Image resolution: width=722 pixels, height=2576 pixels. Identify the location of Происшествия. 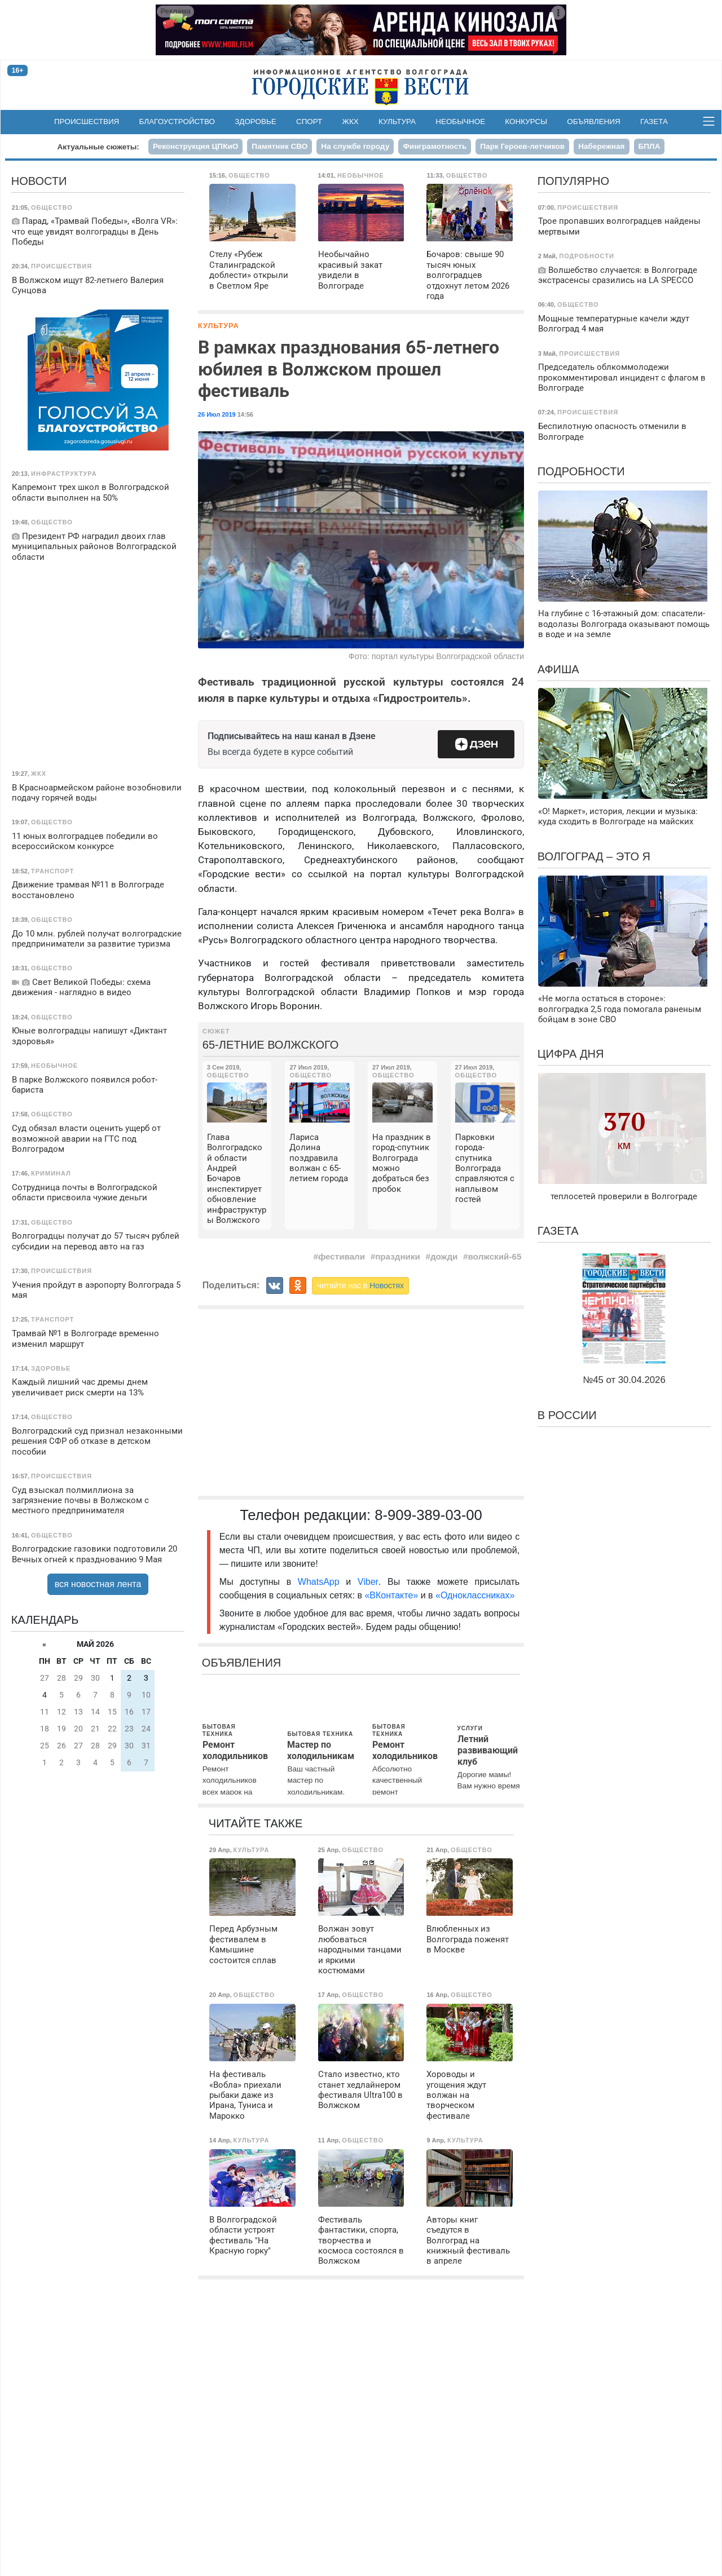
(86, 121).